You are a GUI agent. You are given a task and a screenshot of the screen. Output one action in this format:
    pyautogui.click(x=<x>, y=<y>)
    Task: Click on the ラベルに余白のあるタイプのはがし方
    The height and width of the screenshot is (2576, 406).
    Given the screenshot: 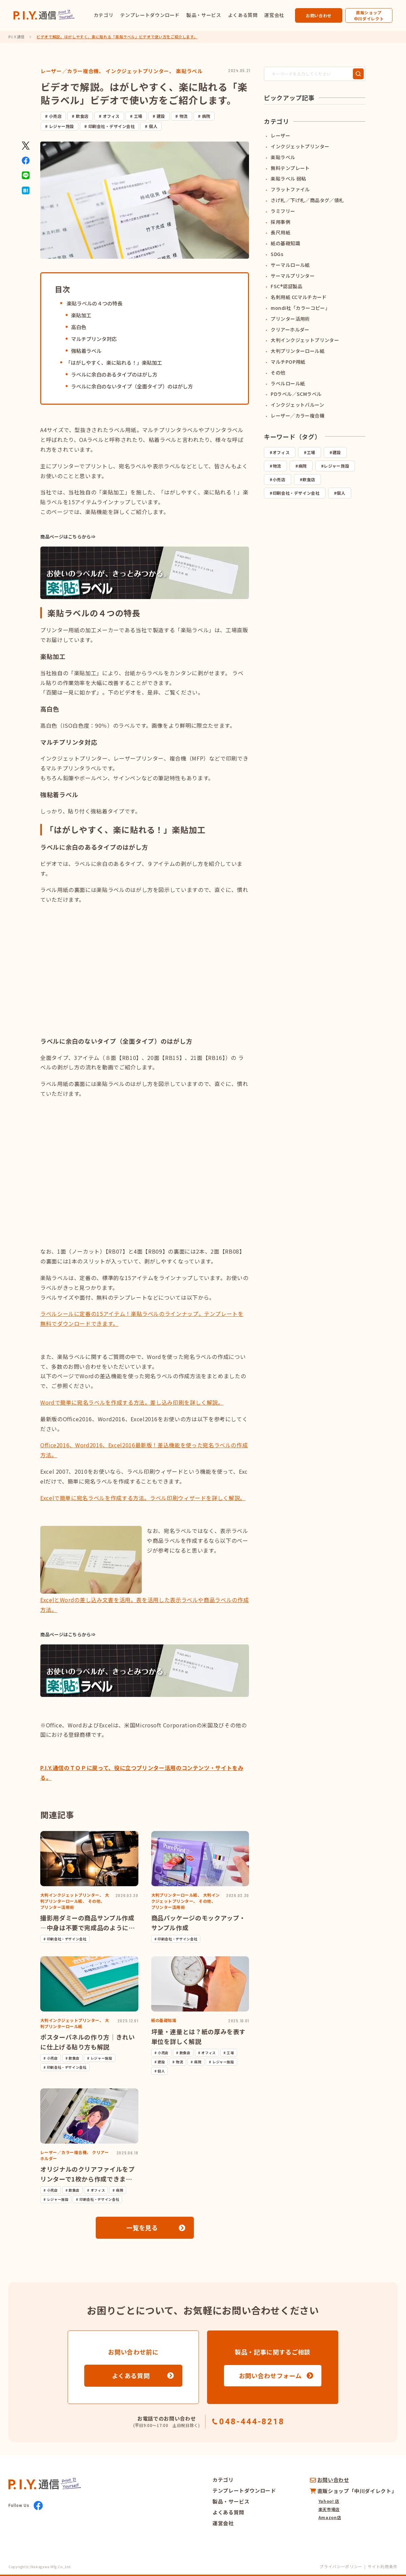 What is the action you would take?
    pyautogui.click(x=114, y=374)
    